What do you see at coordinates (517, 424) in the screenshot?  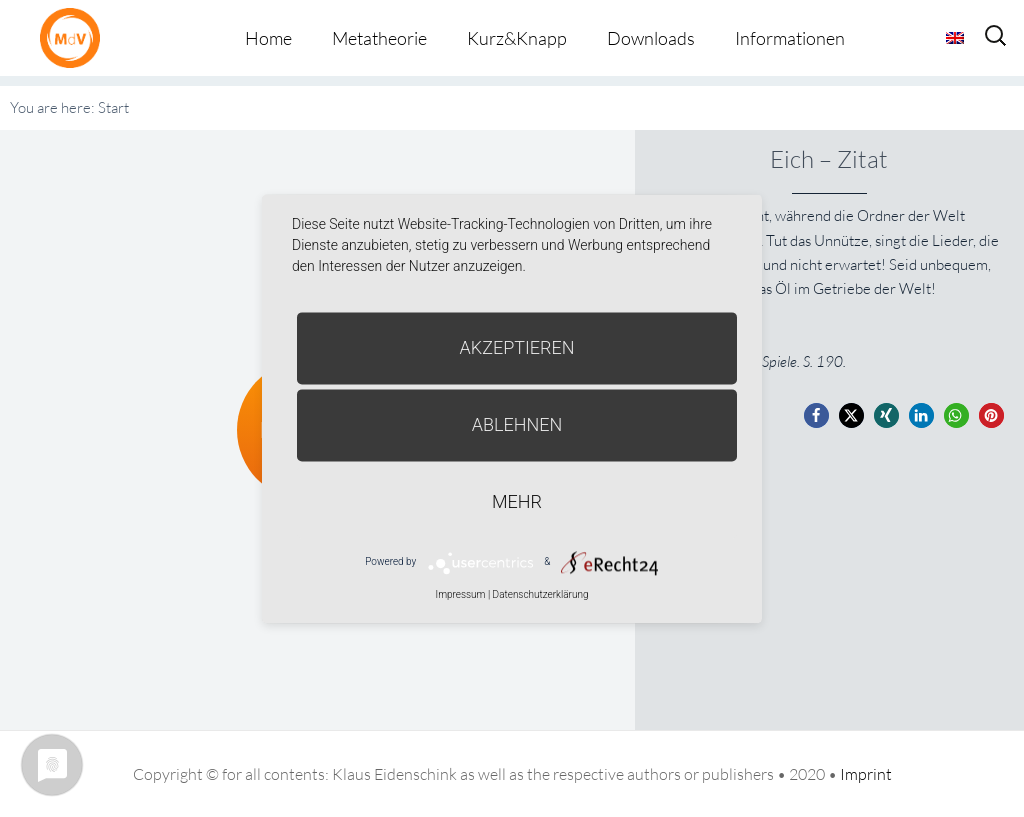 I see `Ablehnen` at bounding box center [517, 424].